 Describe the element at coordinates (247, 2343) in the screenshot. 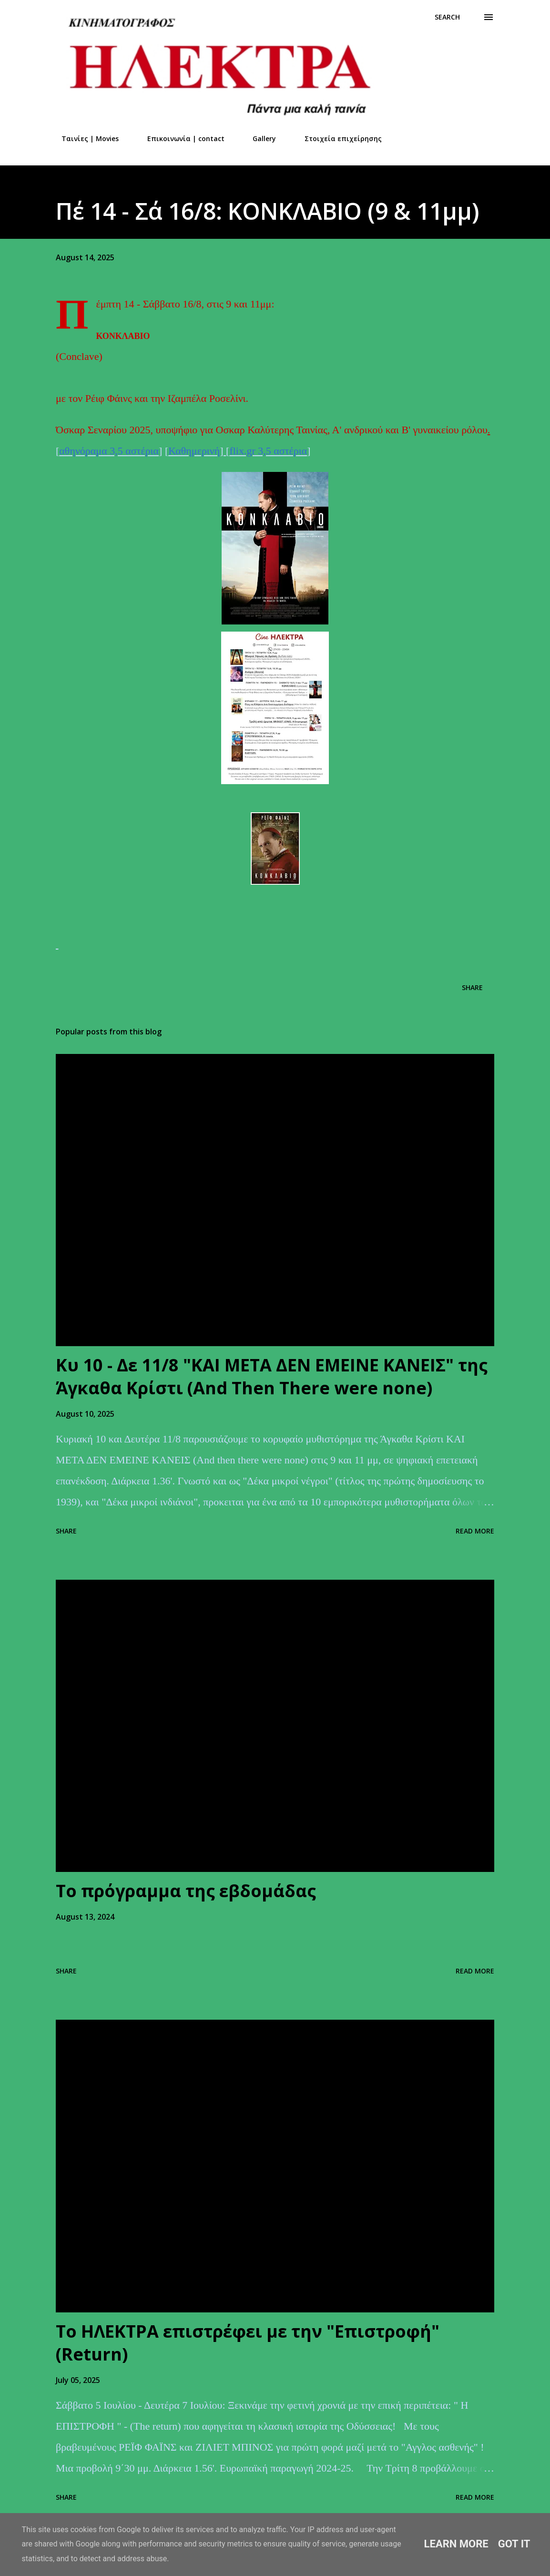

I see `Το ΗΛΕΚΤΡΑ επιστρέφει με την "Επιστροφή" (Return)` at that location.